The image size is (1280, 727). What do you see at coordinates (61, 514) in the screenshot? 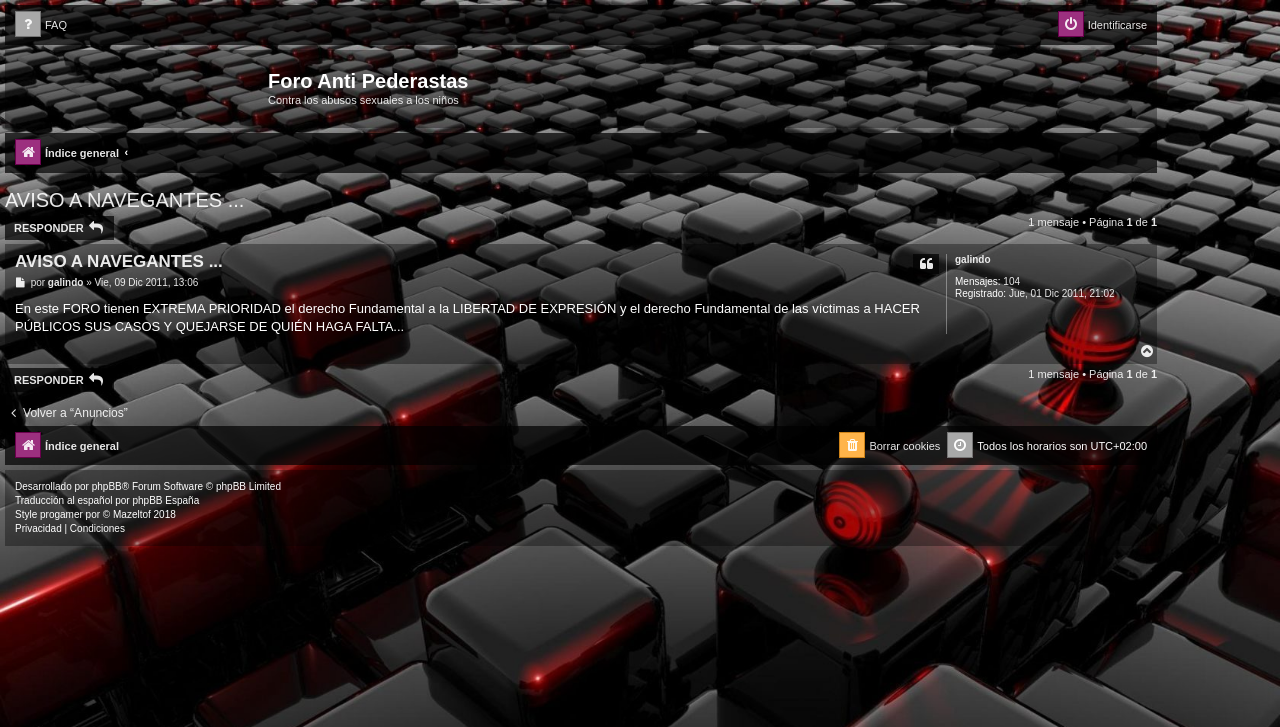
I see `progamer` at bounding box center [61, 514].